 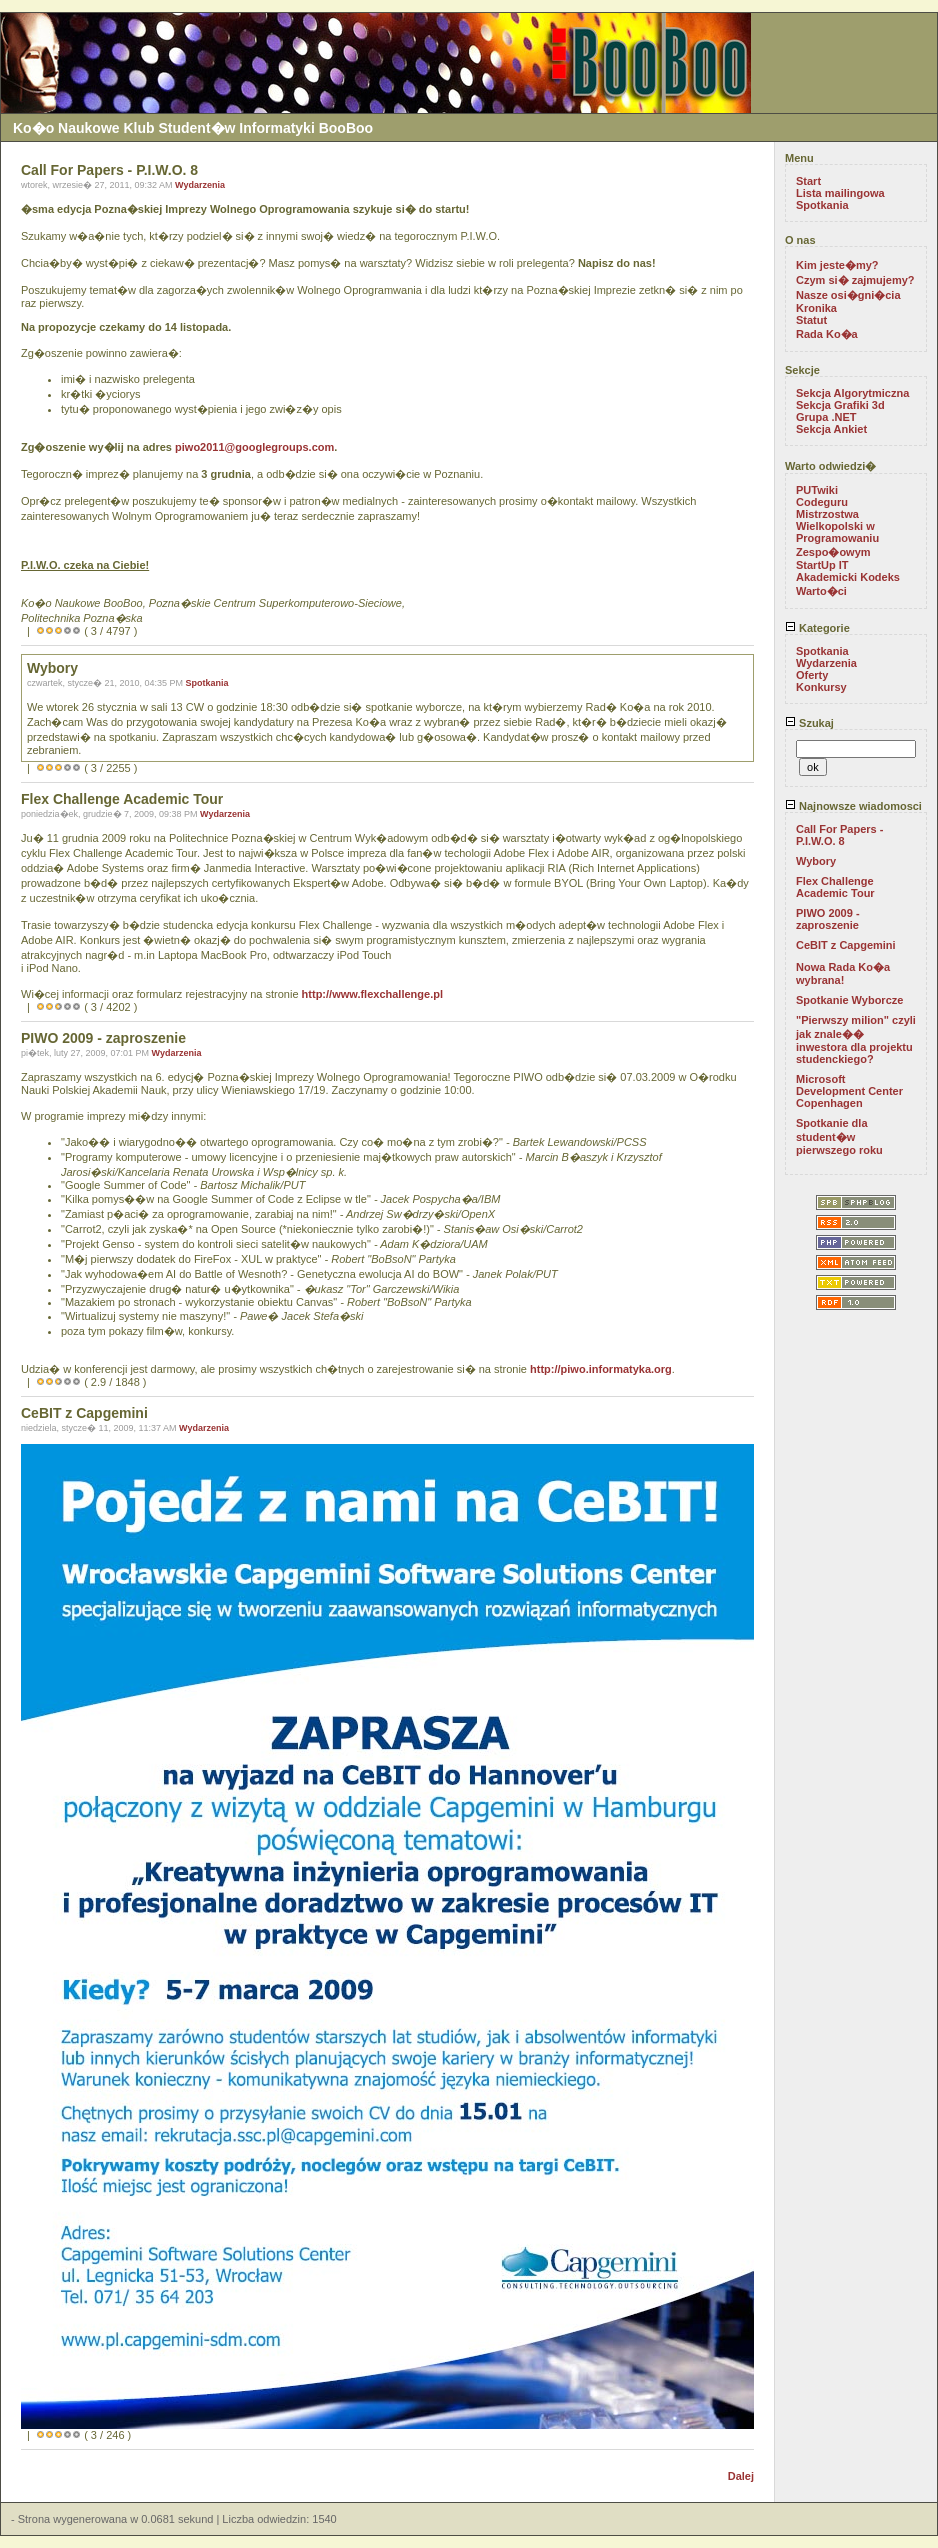 What do you see at coordinates (812, 675) in the screenshot?
I see `Oferty` at bounding box center [812, 675].